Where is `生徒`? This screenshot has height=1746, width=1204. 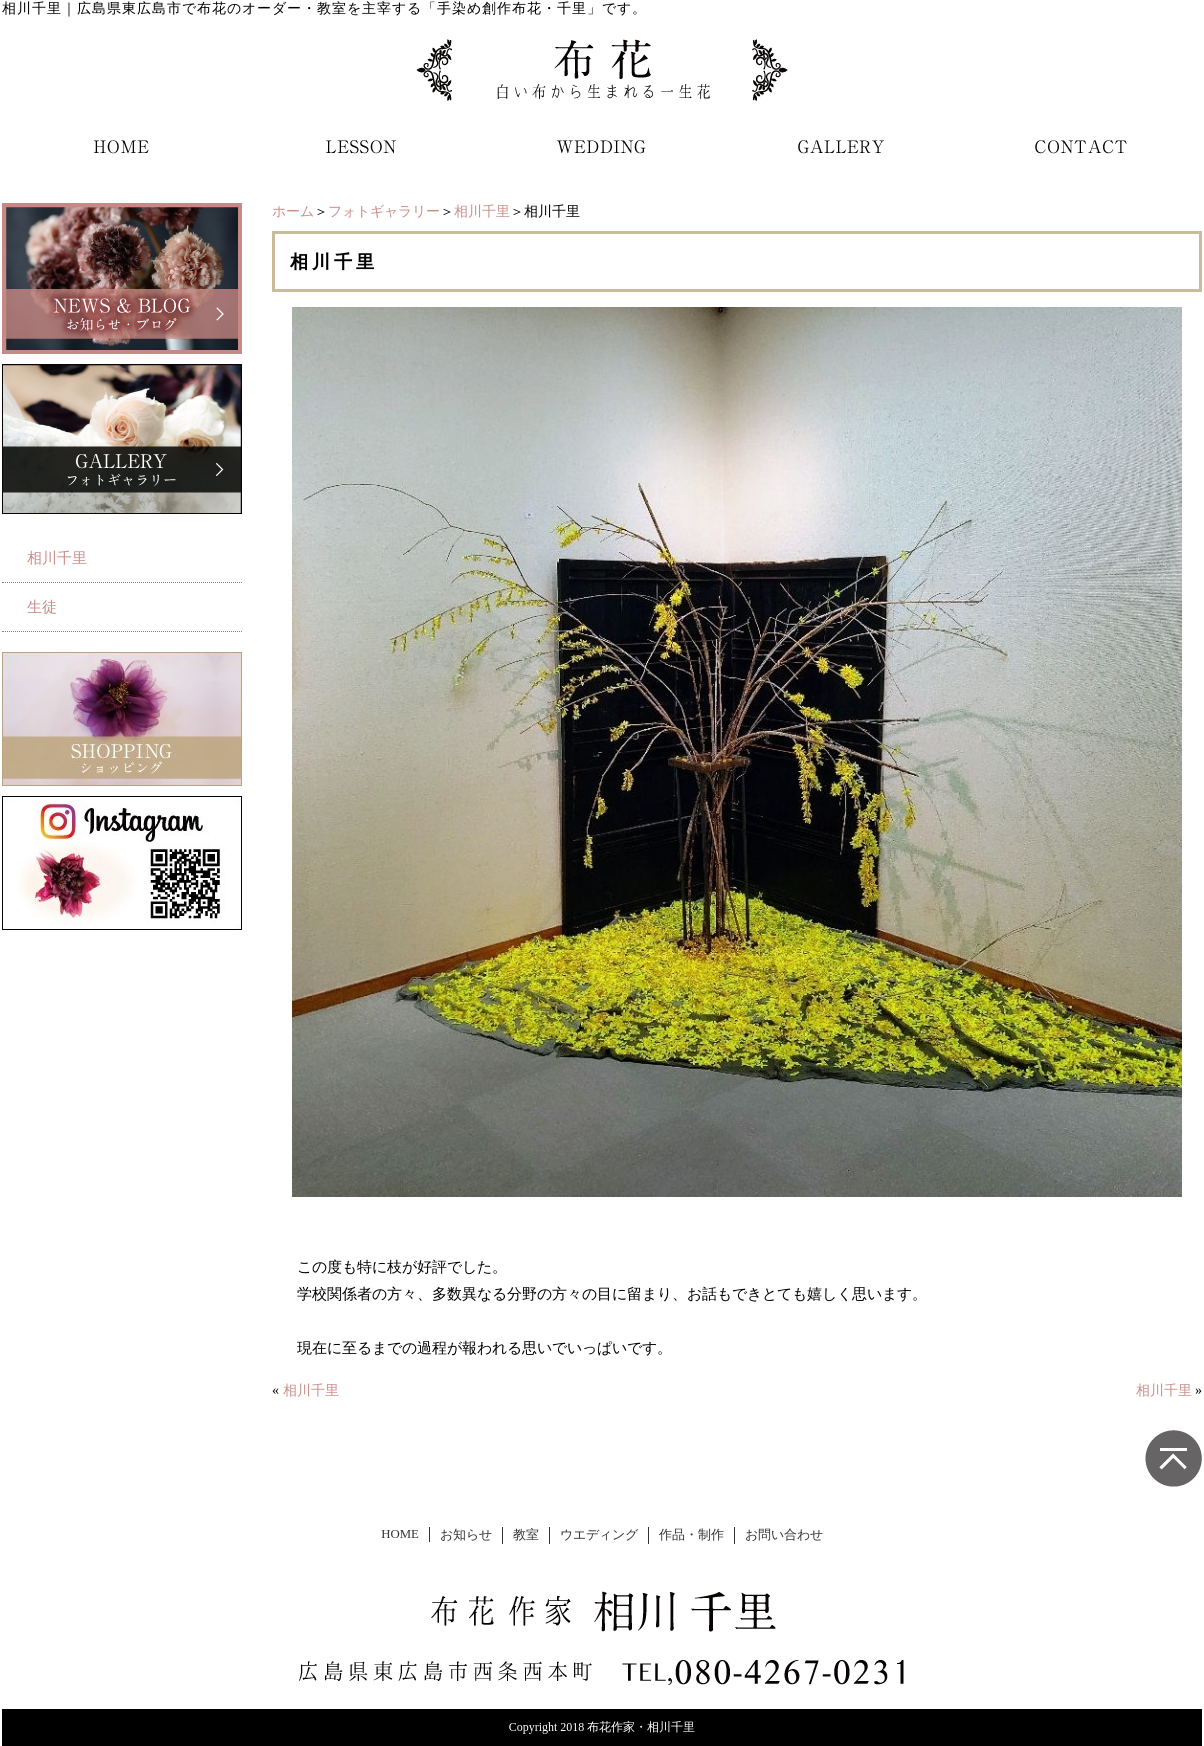 生徒 is located at coordinates (42, 607).